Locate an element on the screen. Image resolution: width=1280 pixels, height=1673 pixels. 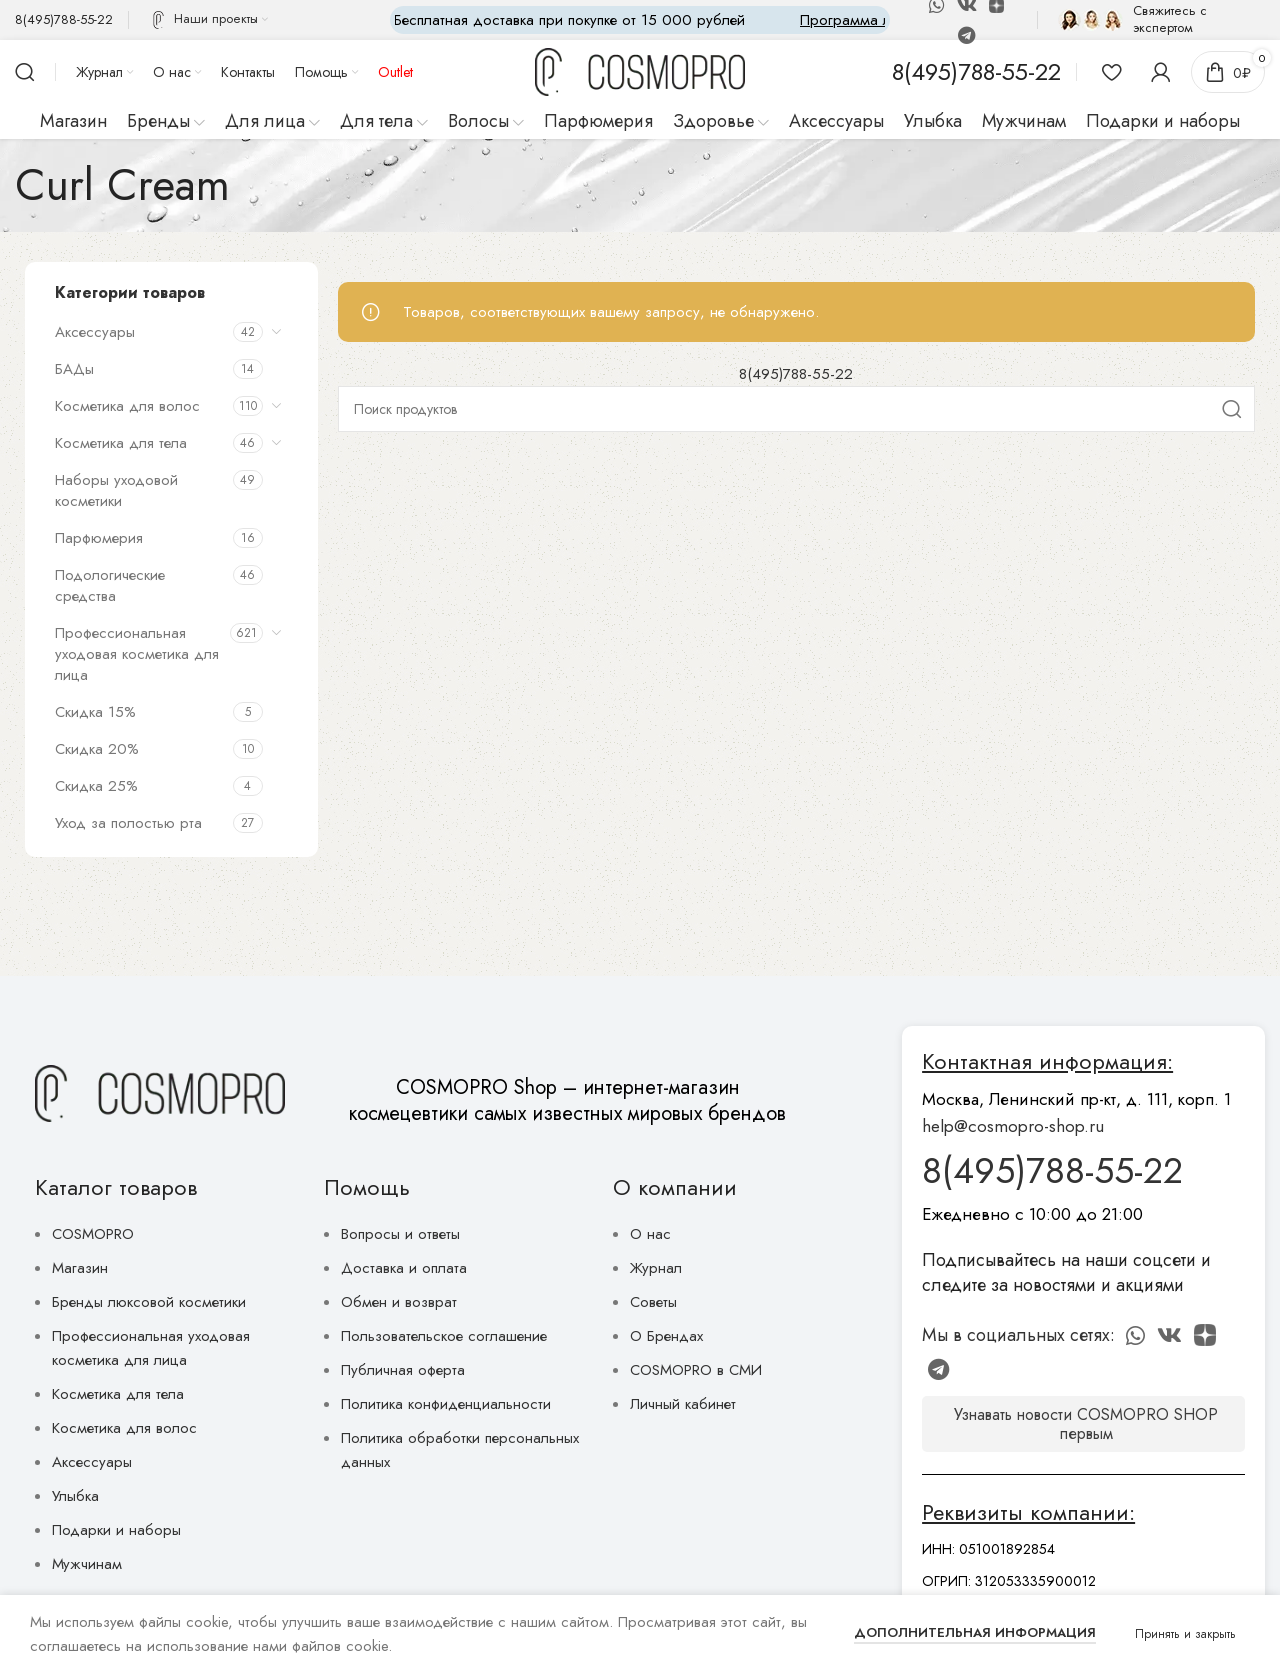
Мужчинам is located at coordinates (87, 1564).